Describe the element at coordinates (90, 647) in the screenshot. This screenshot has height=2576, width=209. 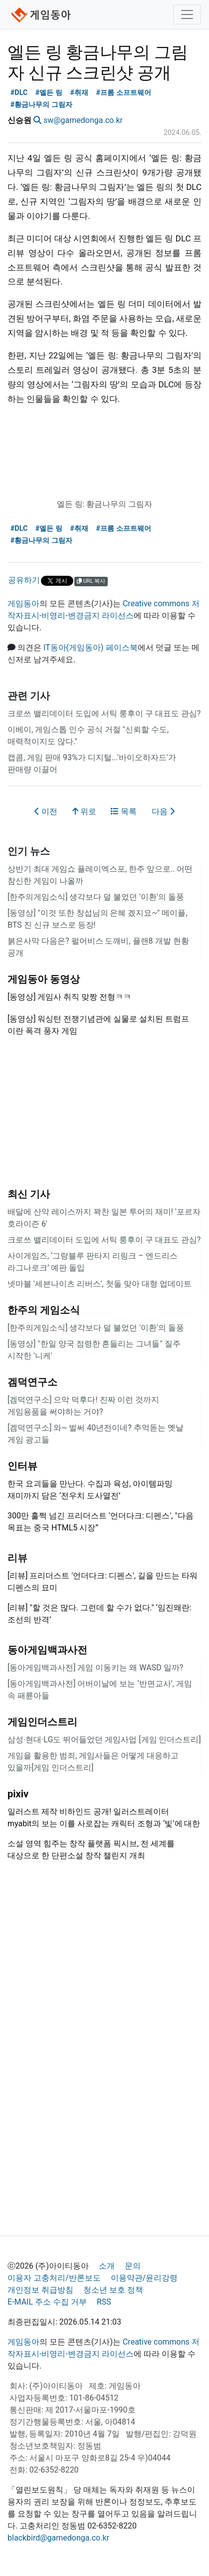
I see `IT동아(게임동아) 페이스북` at that location.